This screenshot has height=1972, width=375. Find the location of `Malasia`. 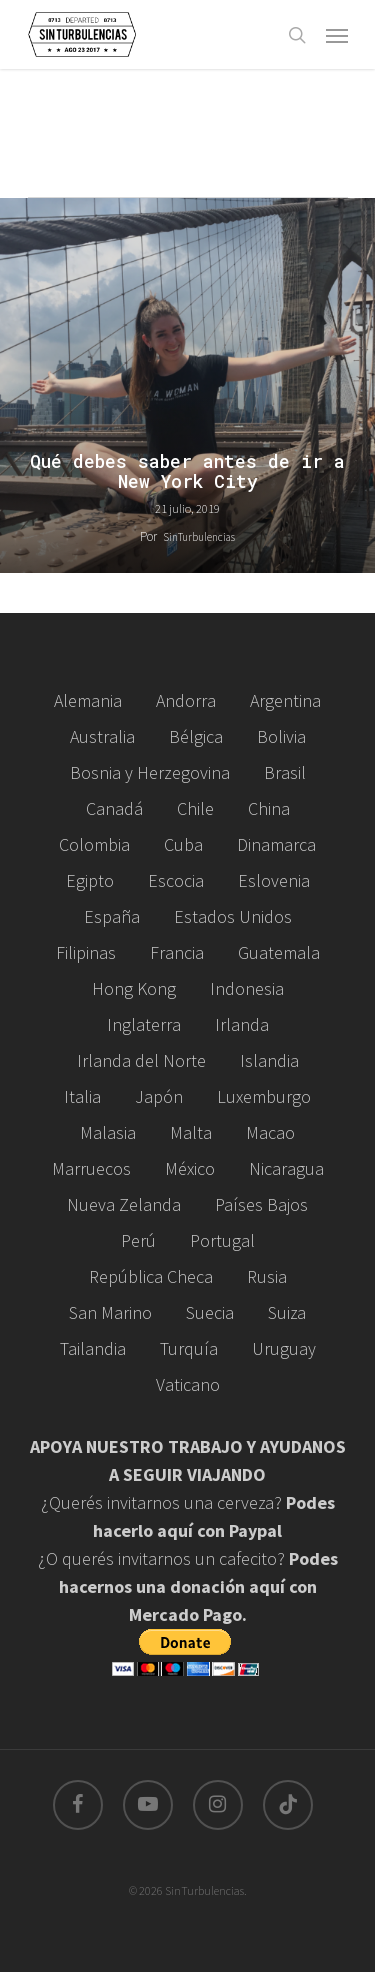

Malasia is located at coordinates (108, 1132).